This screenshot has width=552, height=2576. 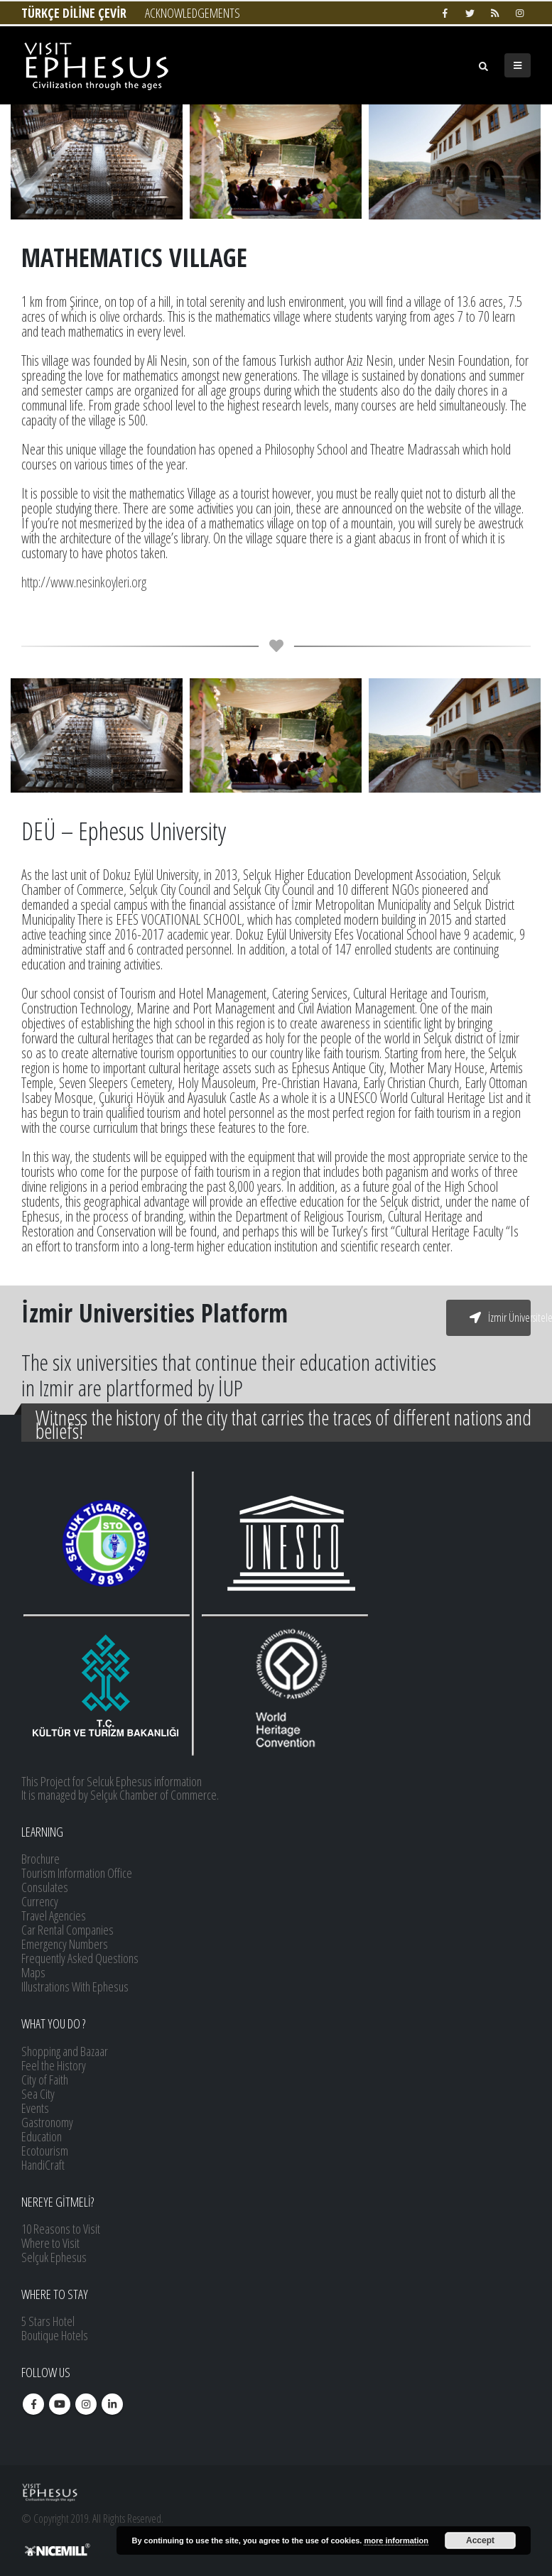 I want to click on Selçuk Ephesus, so click(x=54, y=2257).